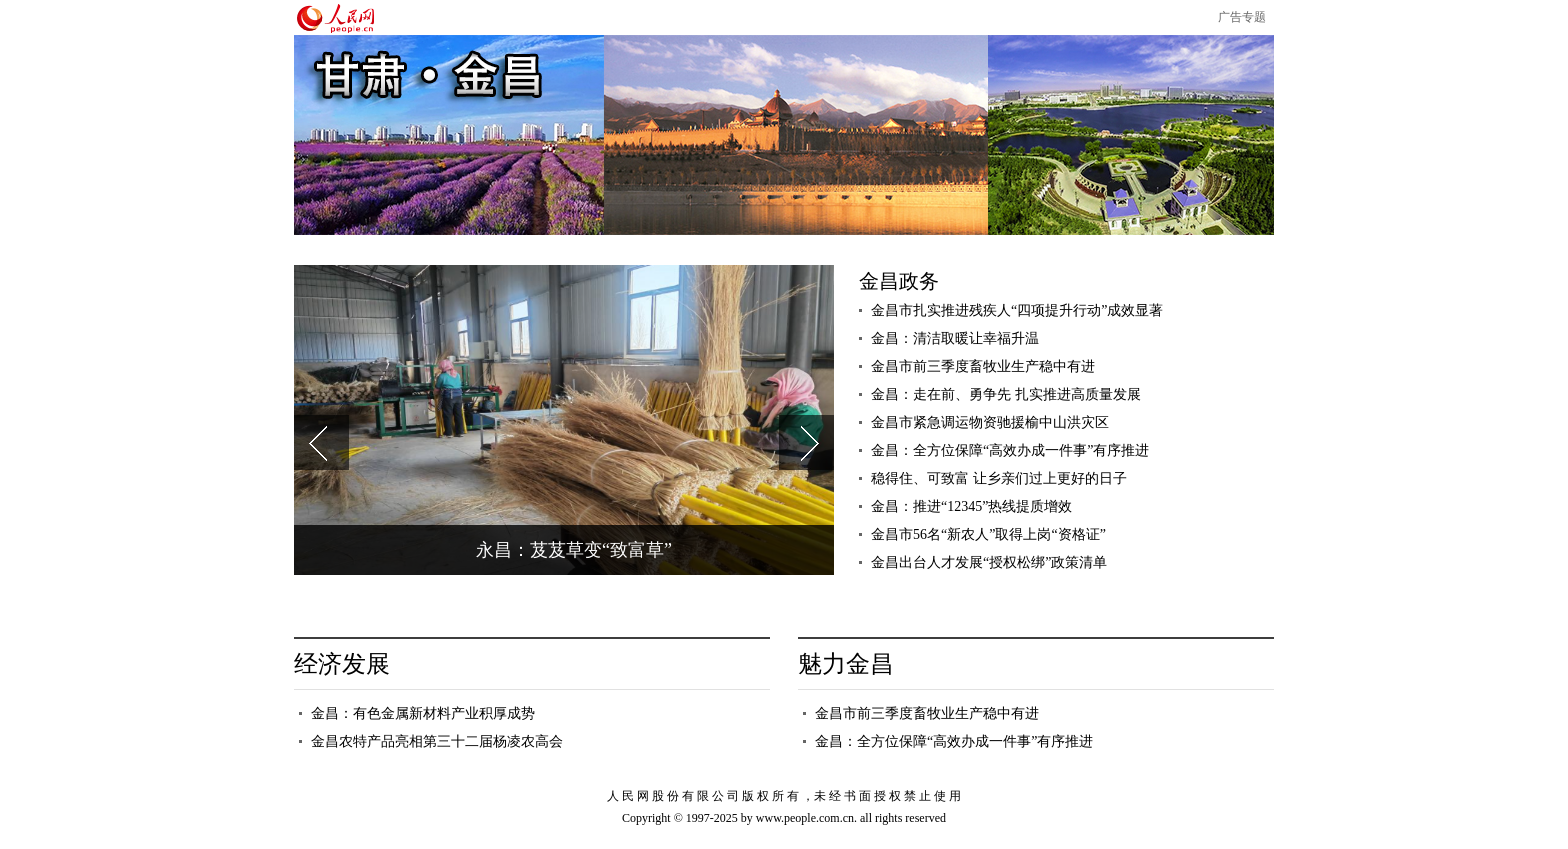  What do you see at coordinates (574, 550) in the screenshot?
I see `永昌：芨芨草变“致富草”` at bounding box center [574, 550].